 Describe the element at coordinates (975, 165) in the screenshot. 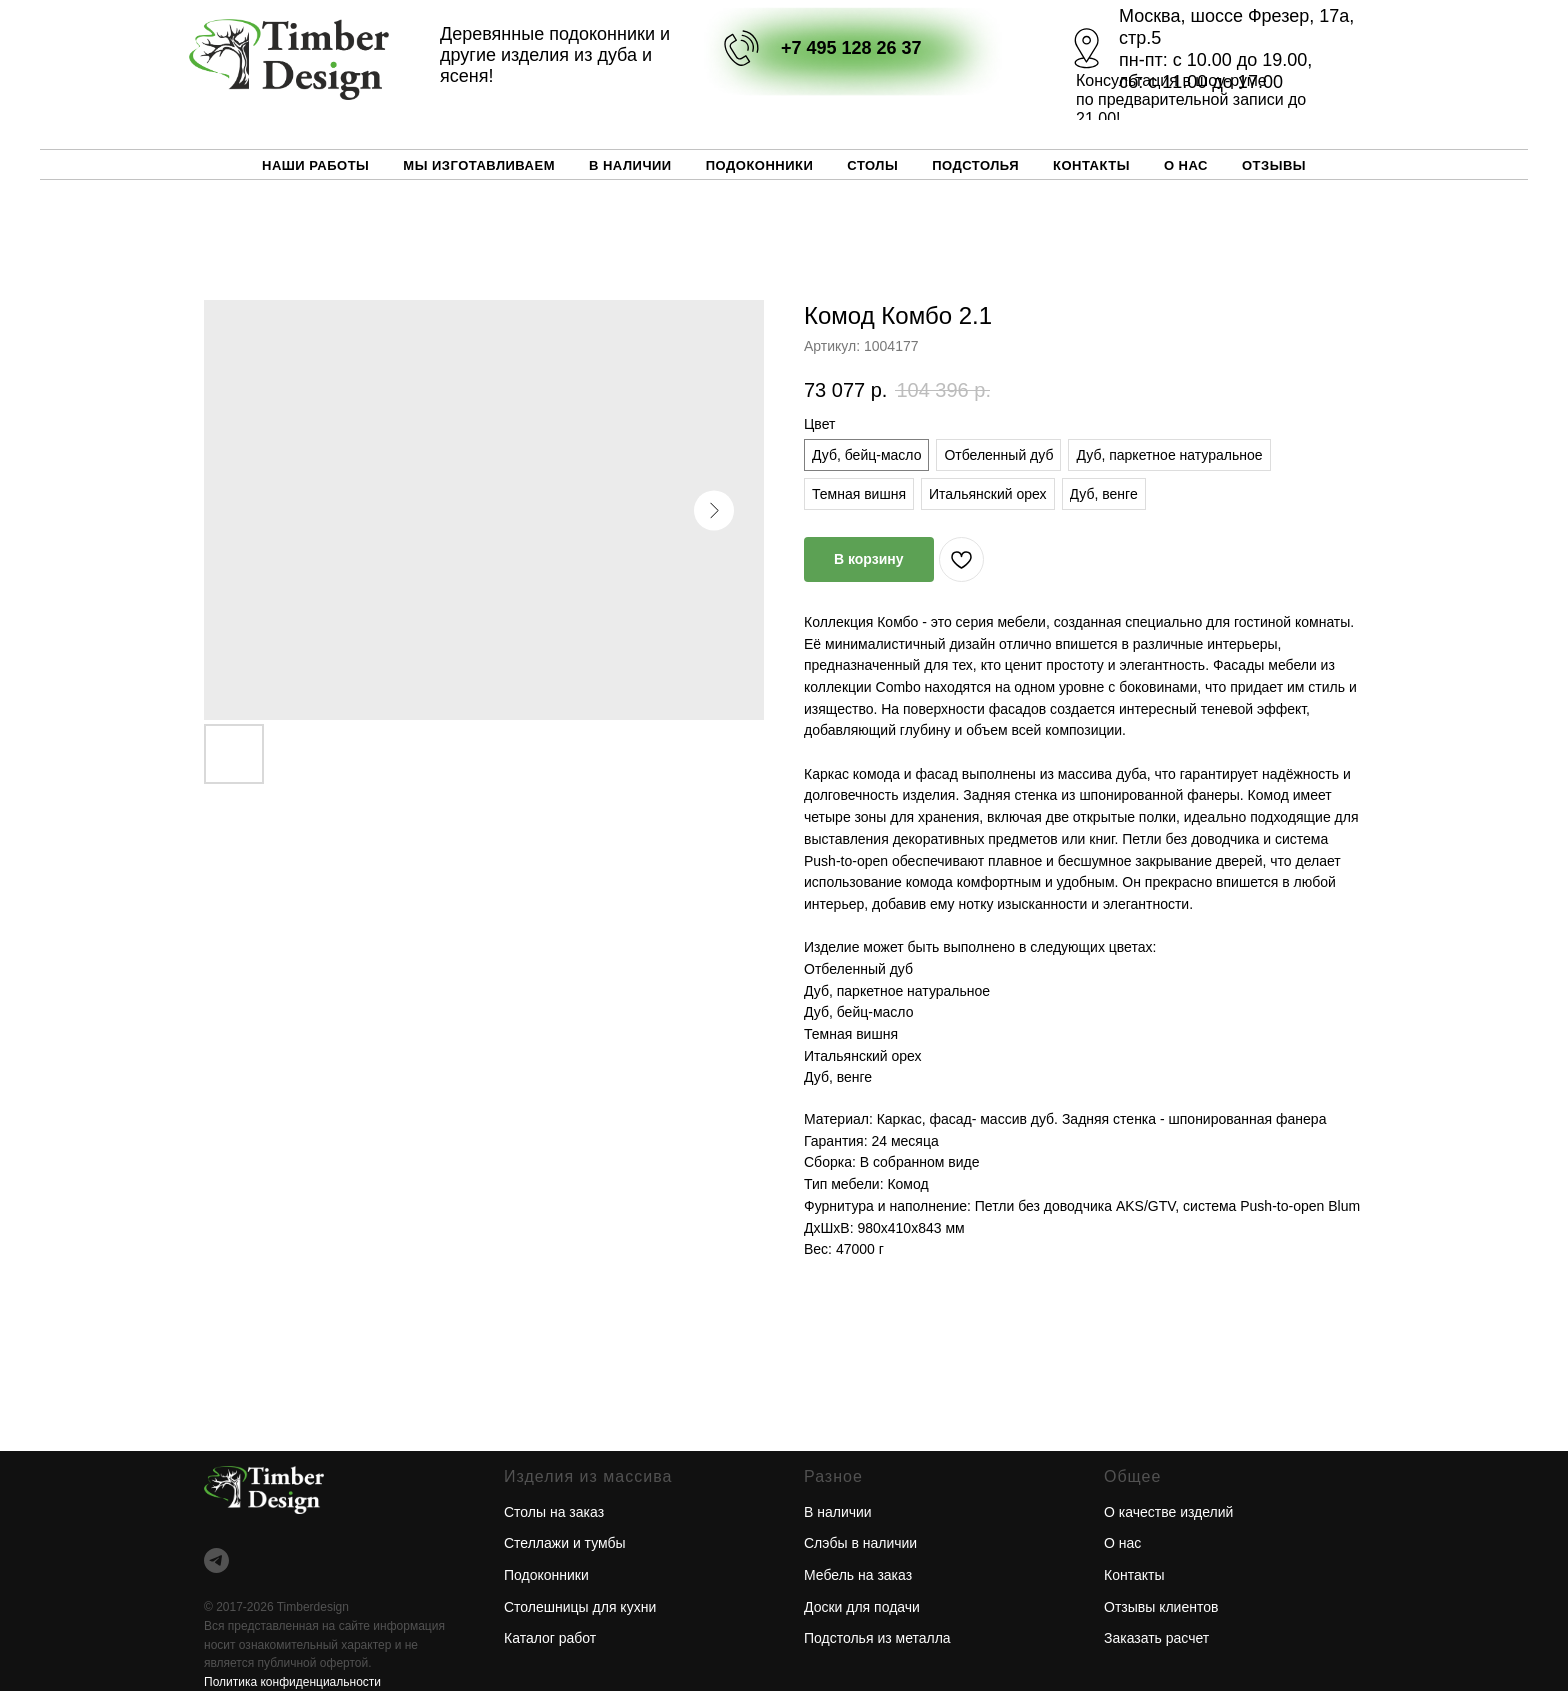

I see `Подстолья` at that location.